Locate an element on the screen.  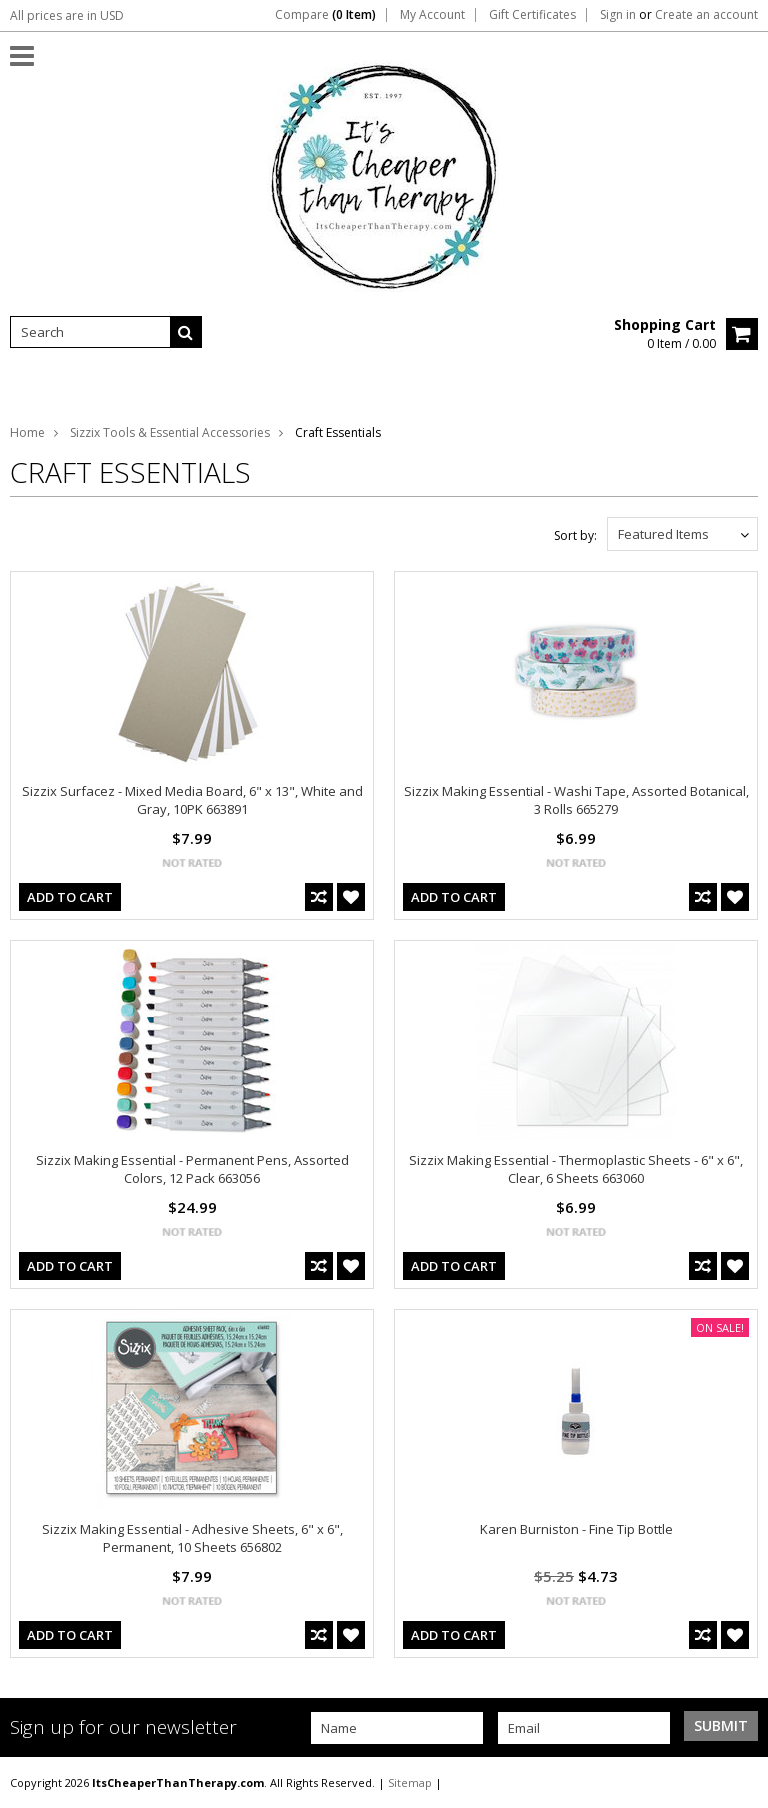
Sign in is located at coordinates (618, 15).